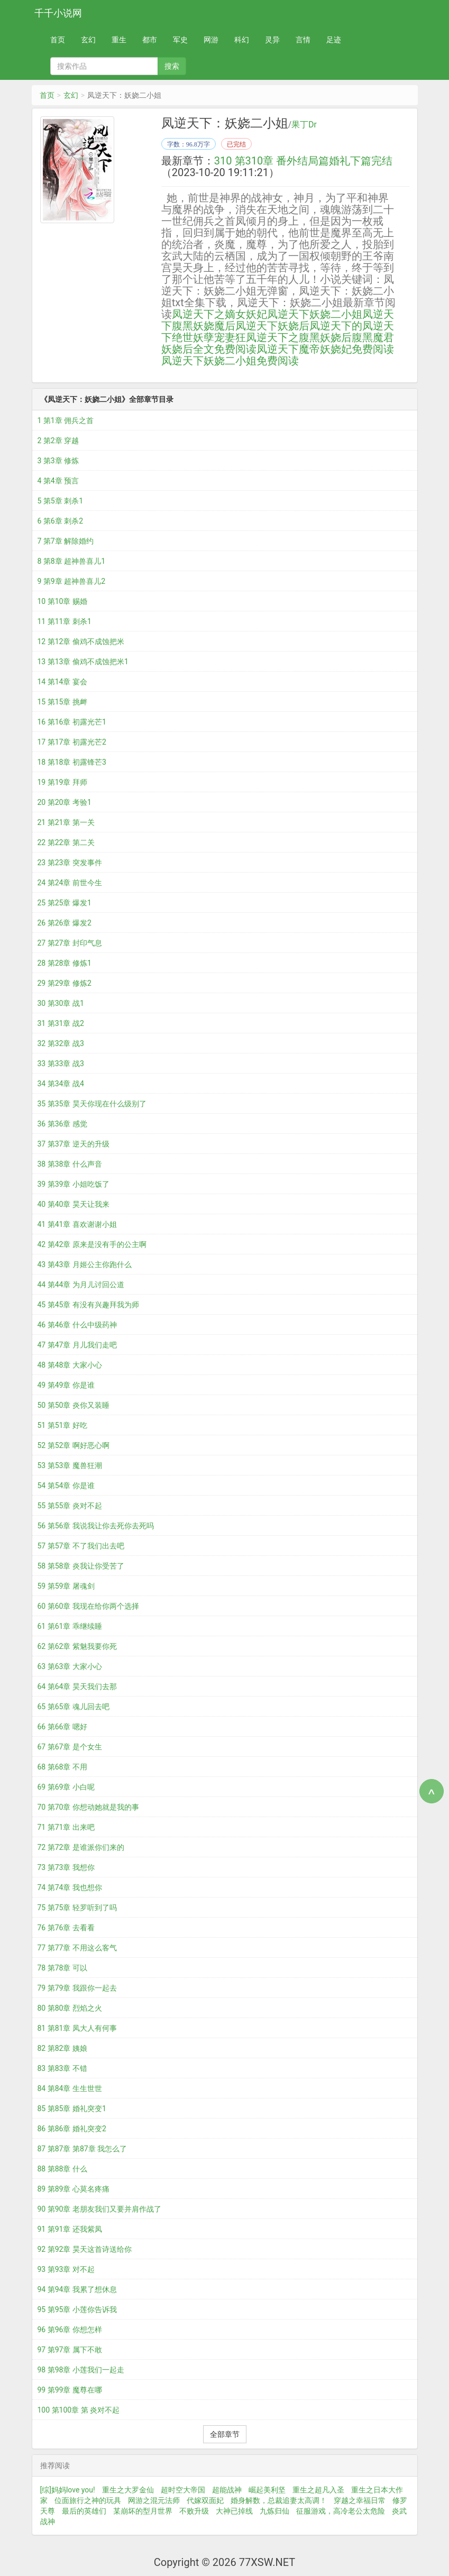  I want to click on 76 第76章 去看看, so click(66, 1927).